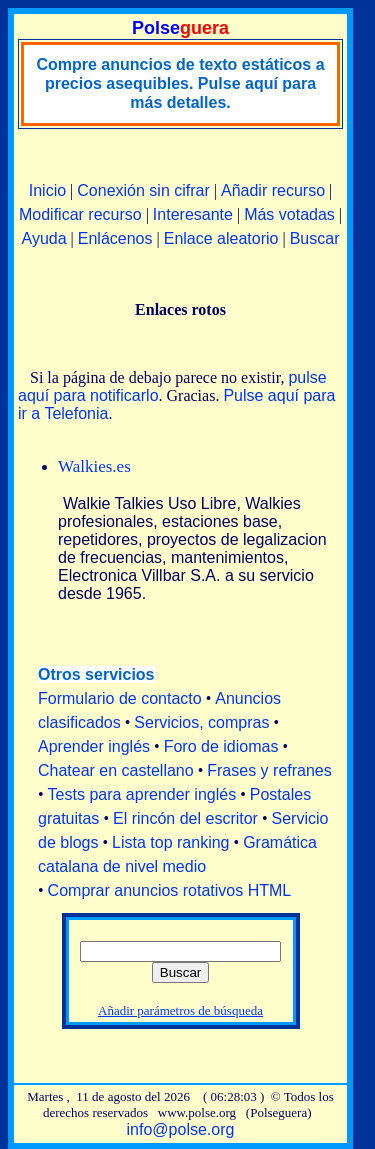 Image resolution: width=375 pixels, height=1149 pixels. What do you see at coordinates (170, 890) in the screenshot?
I see `Comprar anuncios rotativos HTML` at bounding box center [170, 890].